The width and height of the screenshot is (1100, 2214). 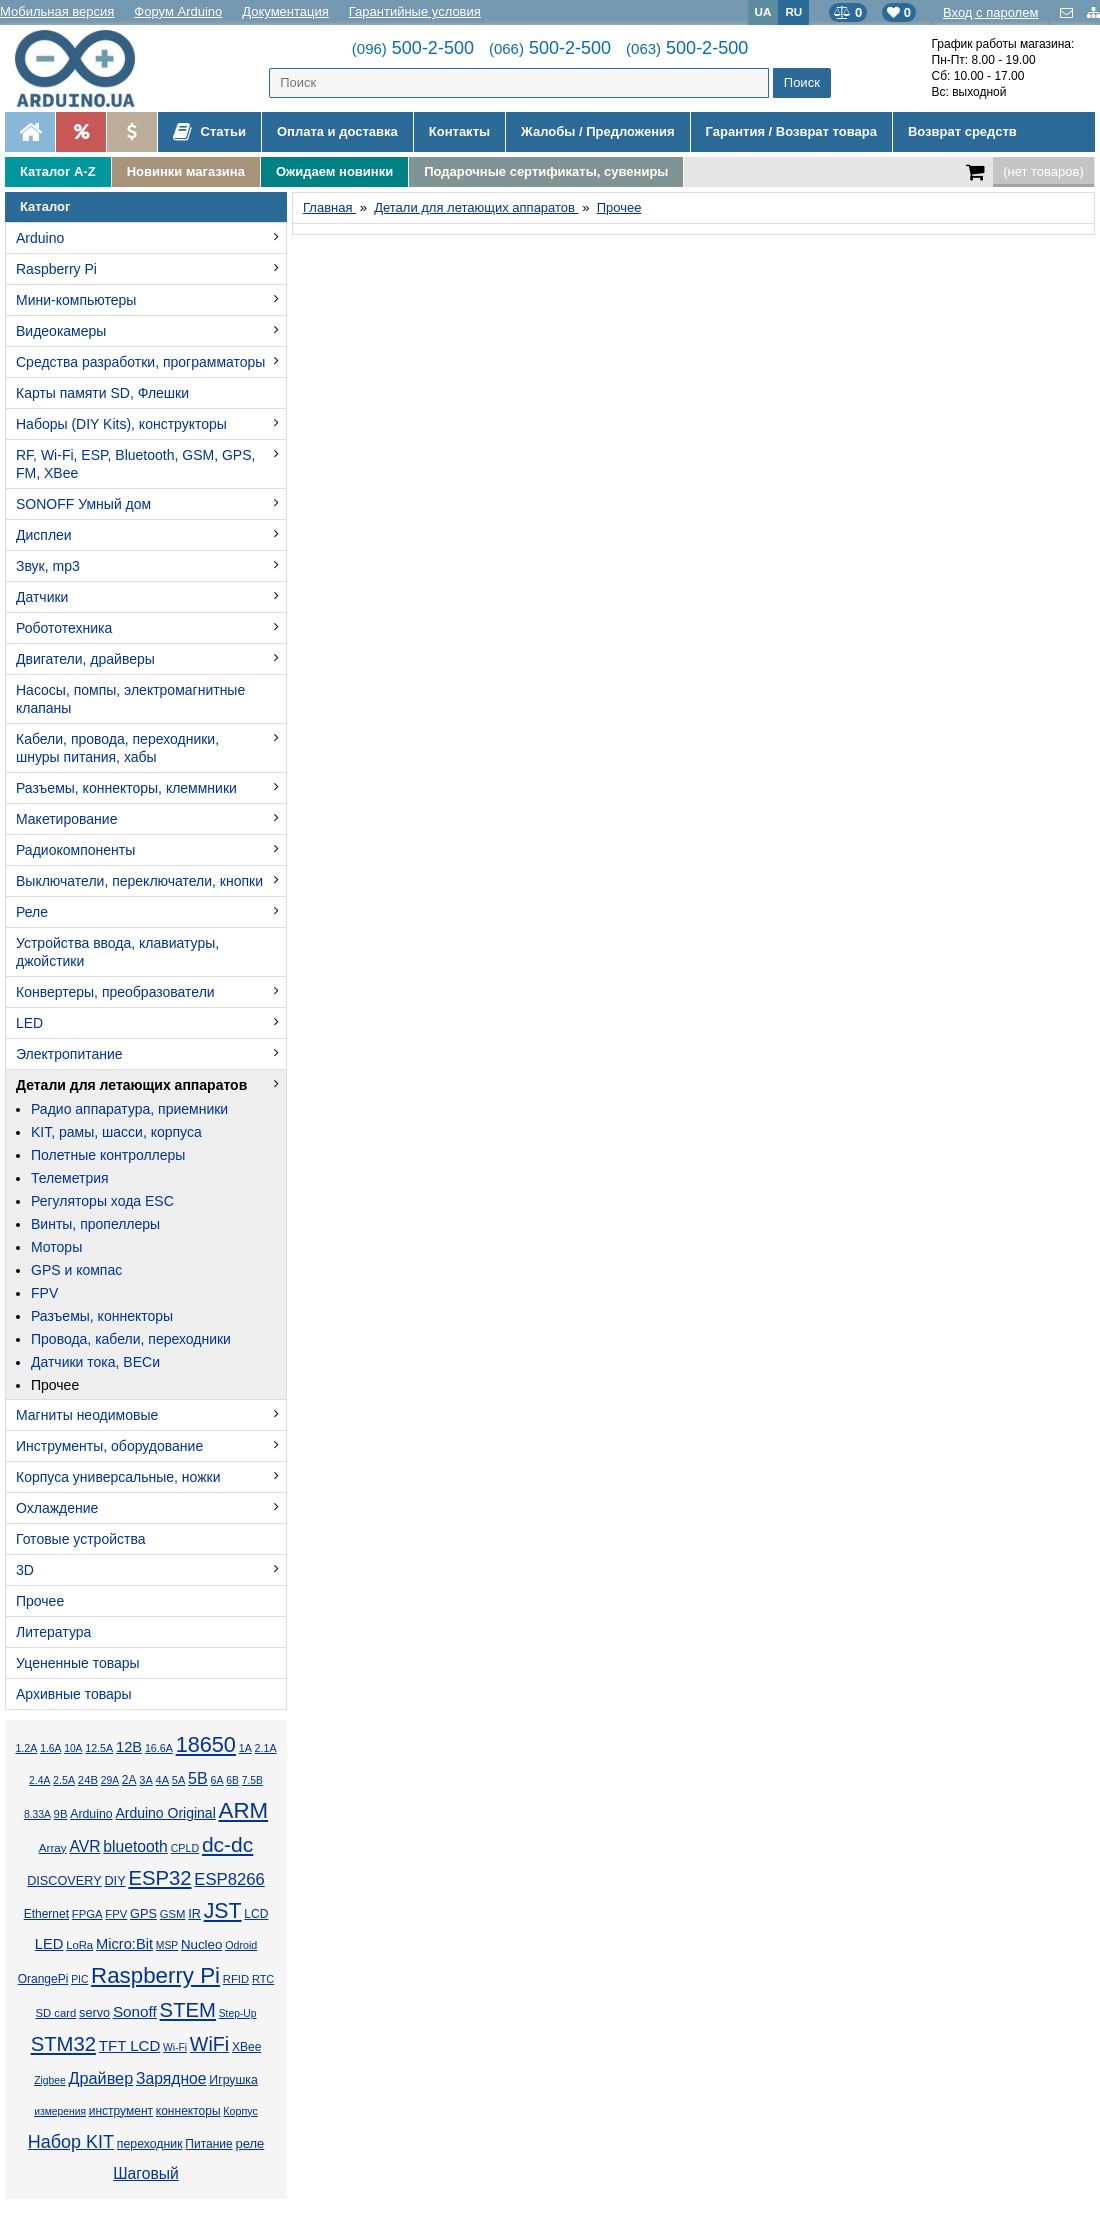 What do you see at coordinates (37, 1814) in the screenshot?
I see `8.33А` at bounding box center [37, 1814].